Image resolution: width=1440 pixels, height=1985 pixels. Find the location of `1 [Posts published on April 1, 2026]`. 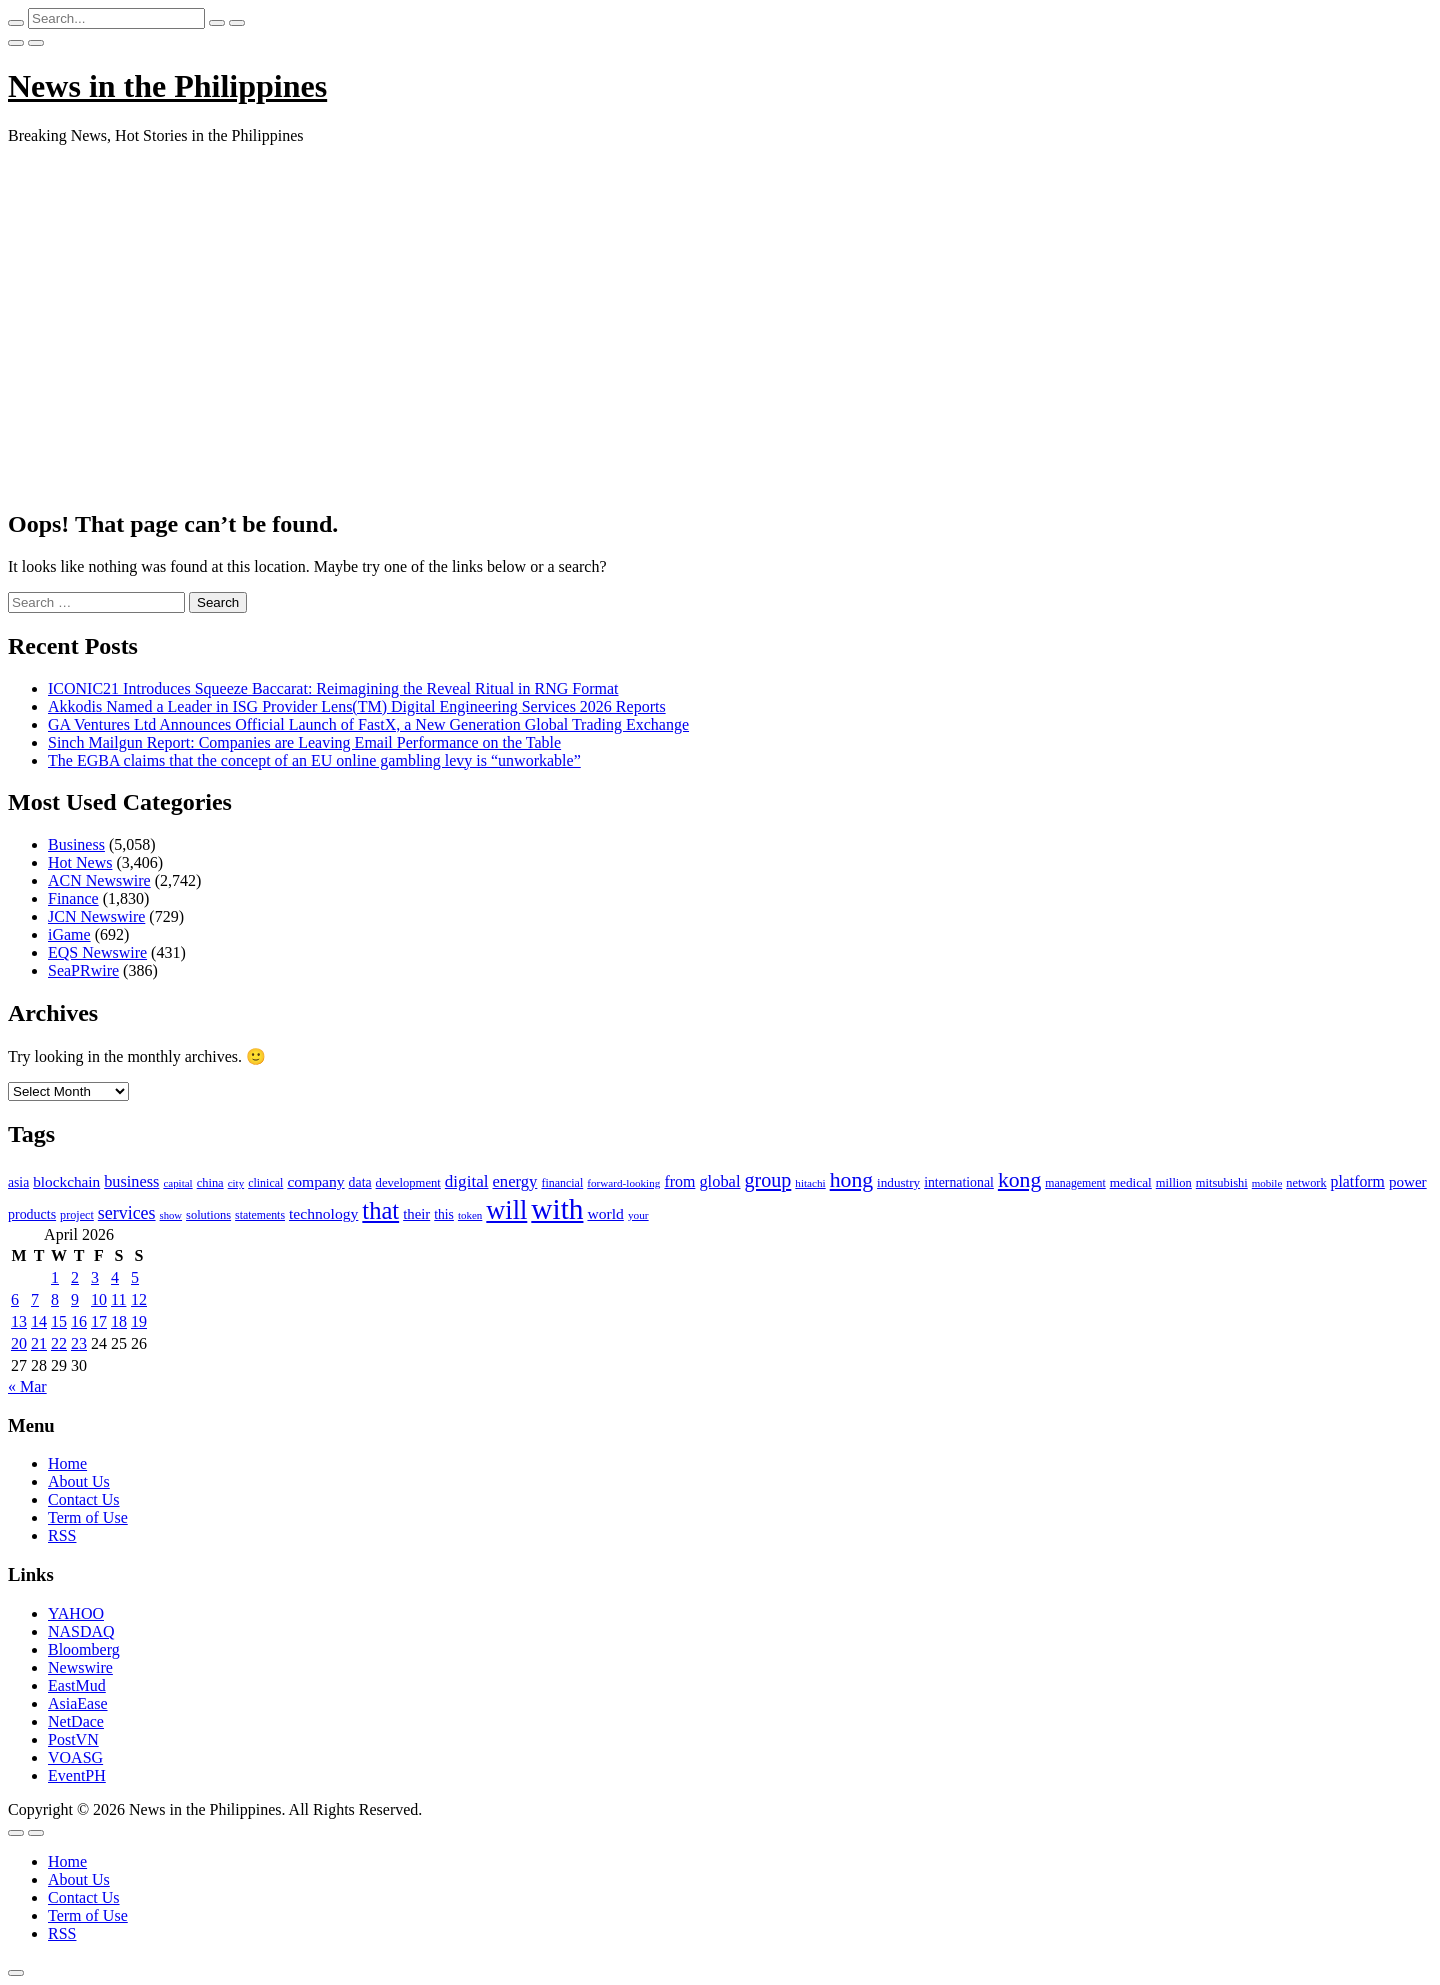

1 [Posts published on April 1, 2026] is located at coordinates (55, 1277).